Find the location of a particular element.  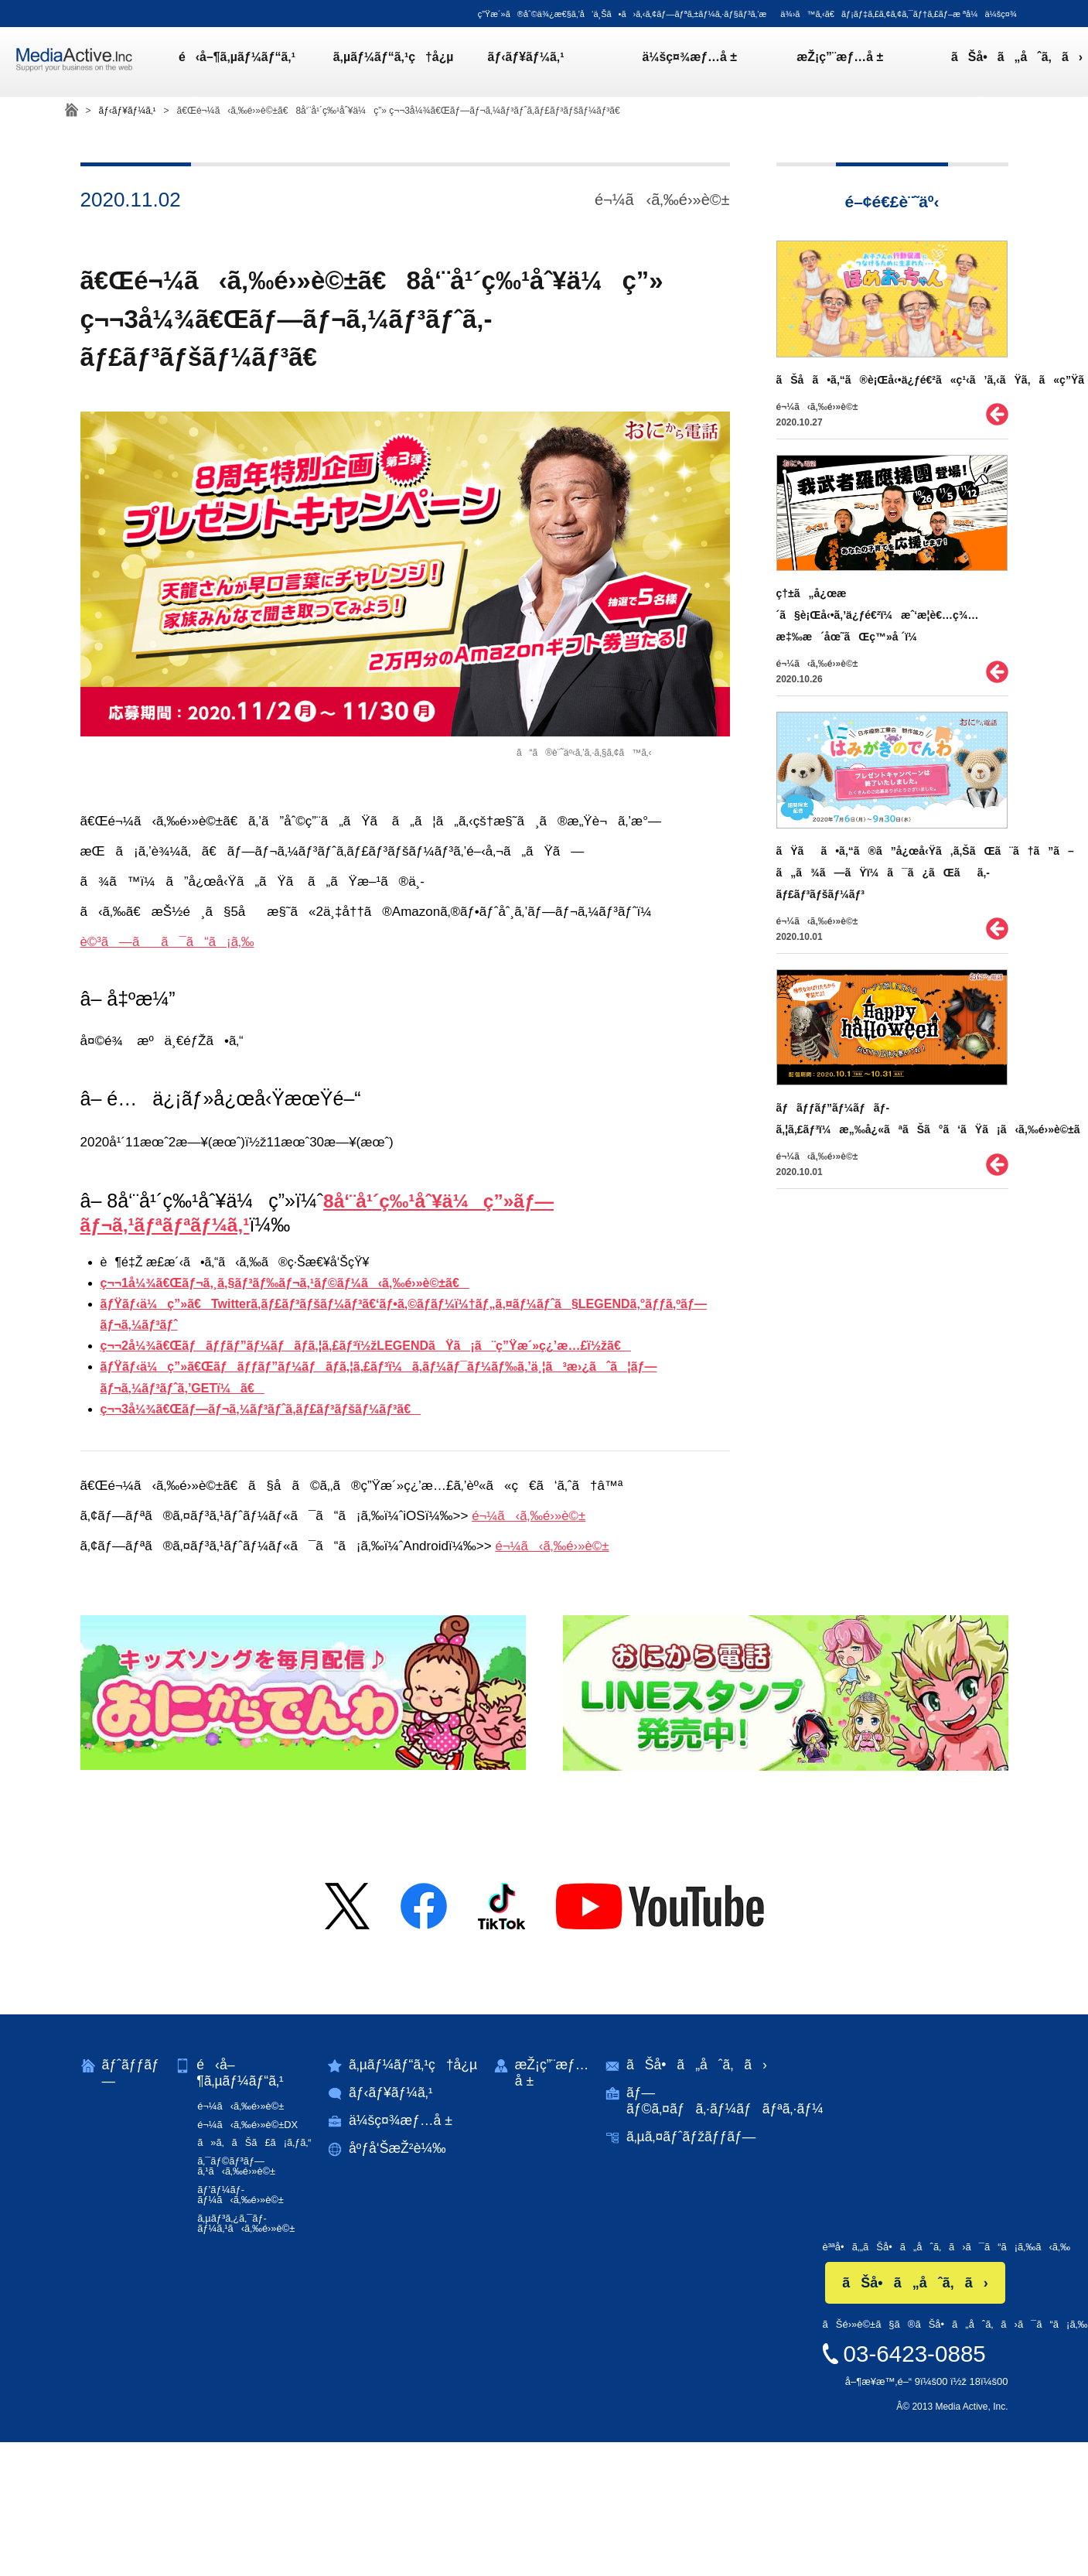

ã»ã‚ãŠã£ã¡ã‚ƒã‚“ is located at coordinates (256, 2142).